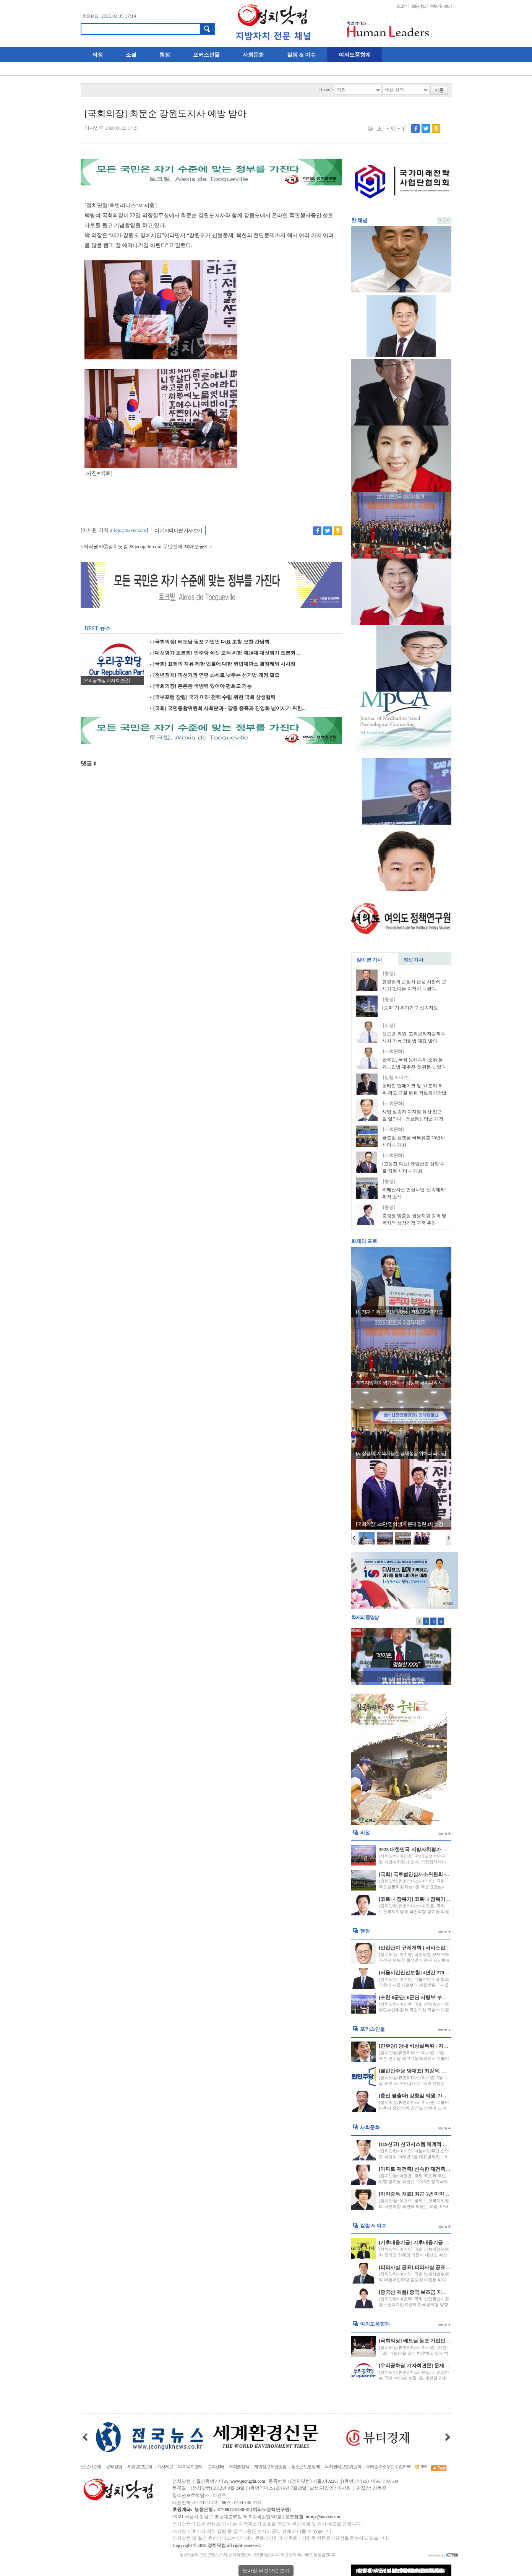 This screenshot has height=2576, width=532. What do you see at coordinates (213, 697) in the screenshot?
I see `[국부포럼 창립] 국가 미래 전략 수립 위한 국회 상생협력` at bounding box center [213, 697].